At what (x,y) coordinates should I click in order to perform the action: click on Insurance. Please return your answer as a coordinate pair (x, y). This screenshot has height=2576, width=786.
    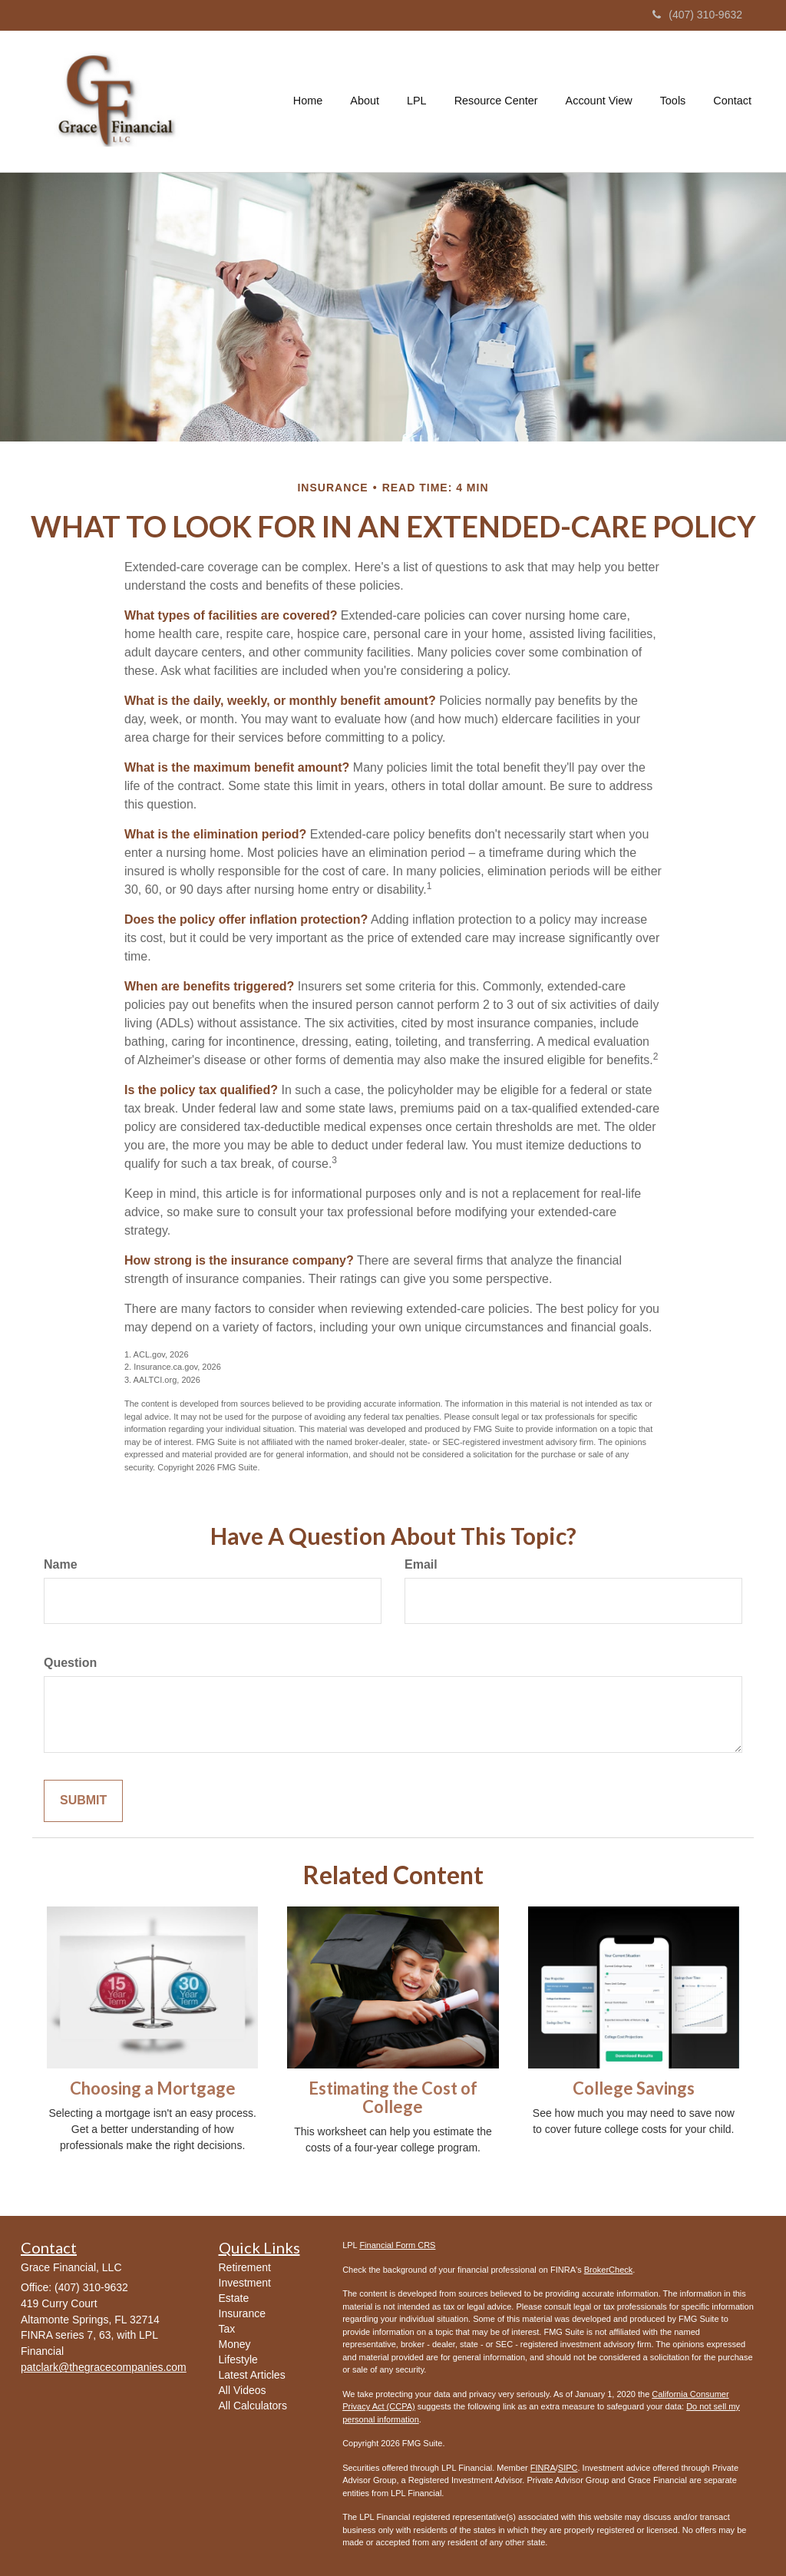
    Looking at the image, I should click on (242, 2313).